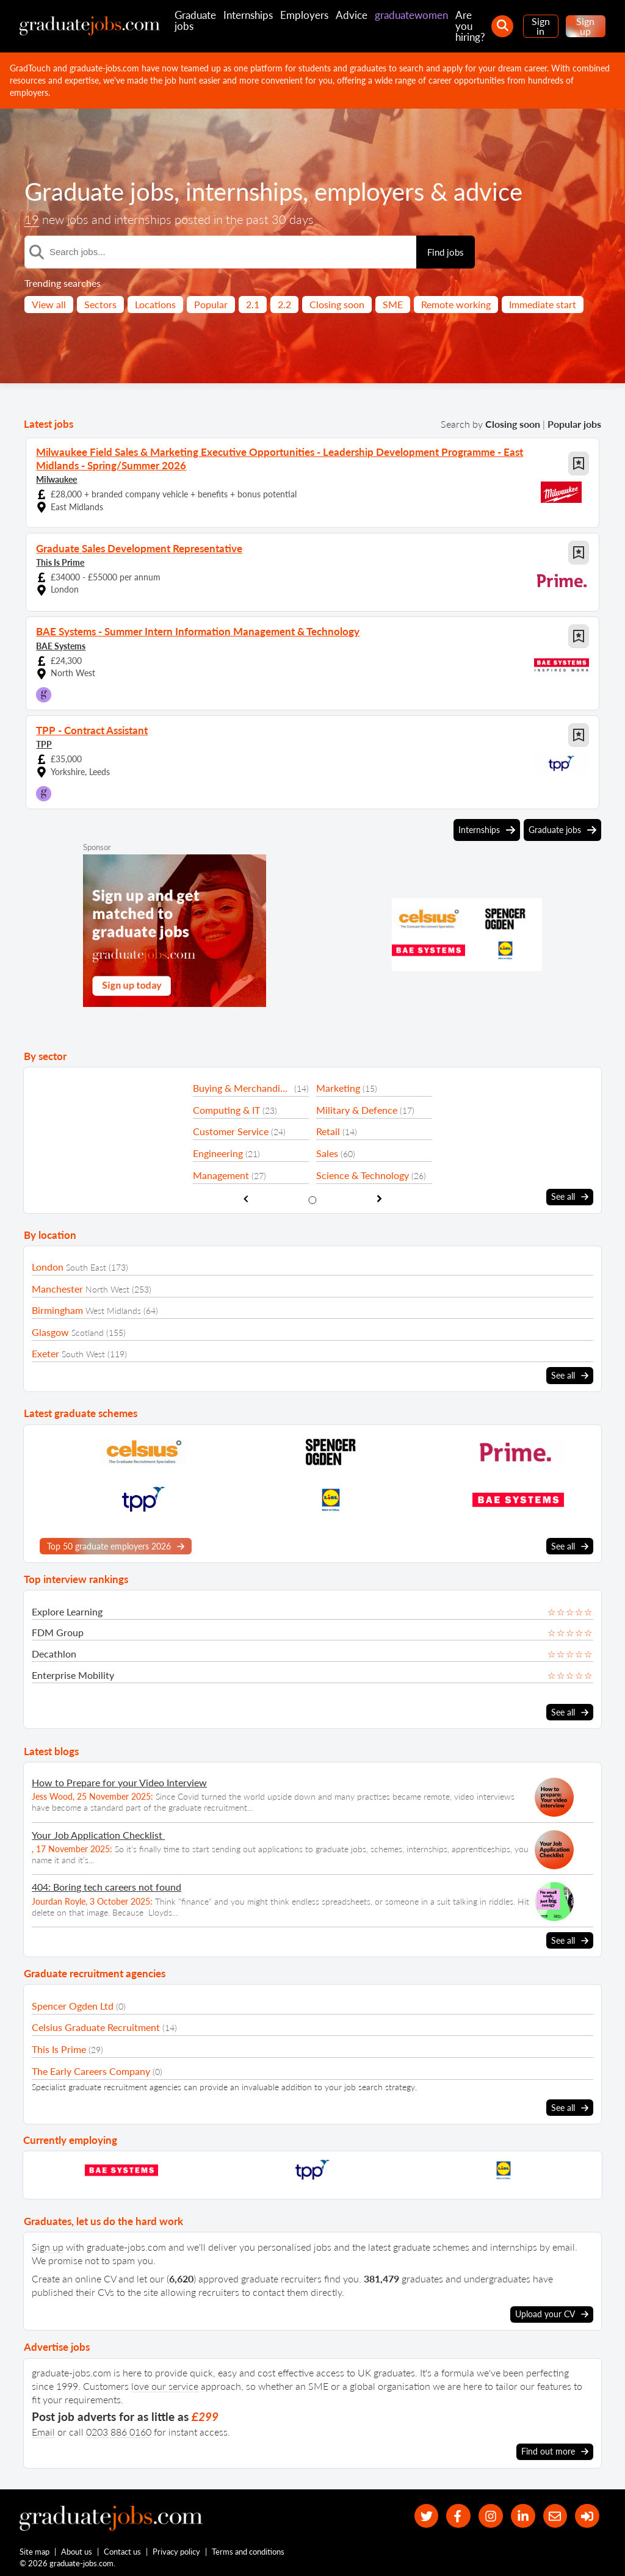 This screenshot has width=625, height=2576. I want to click on Graduate jobs, so click(195, 20).